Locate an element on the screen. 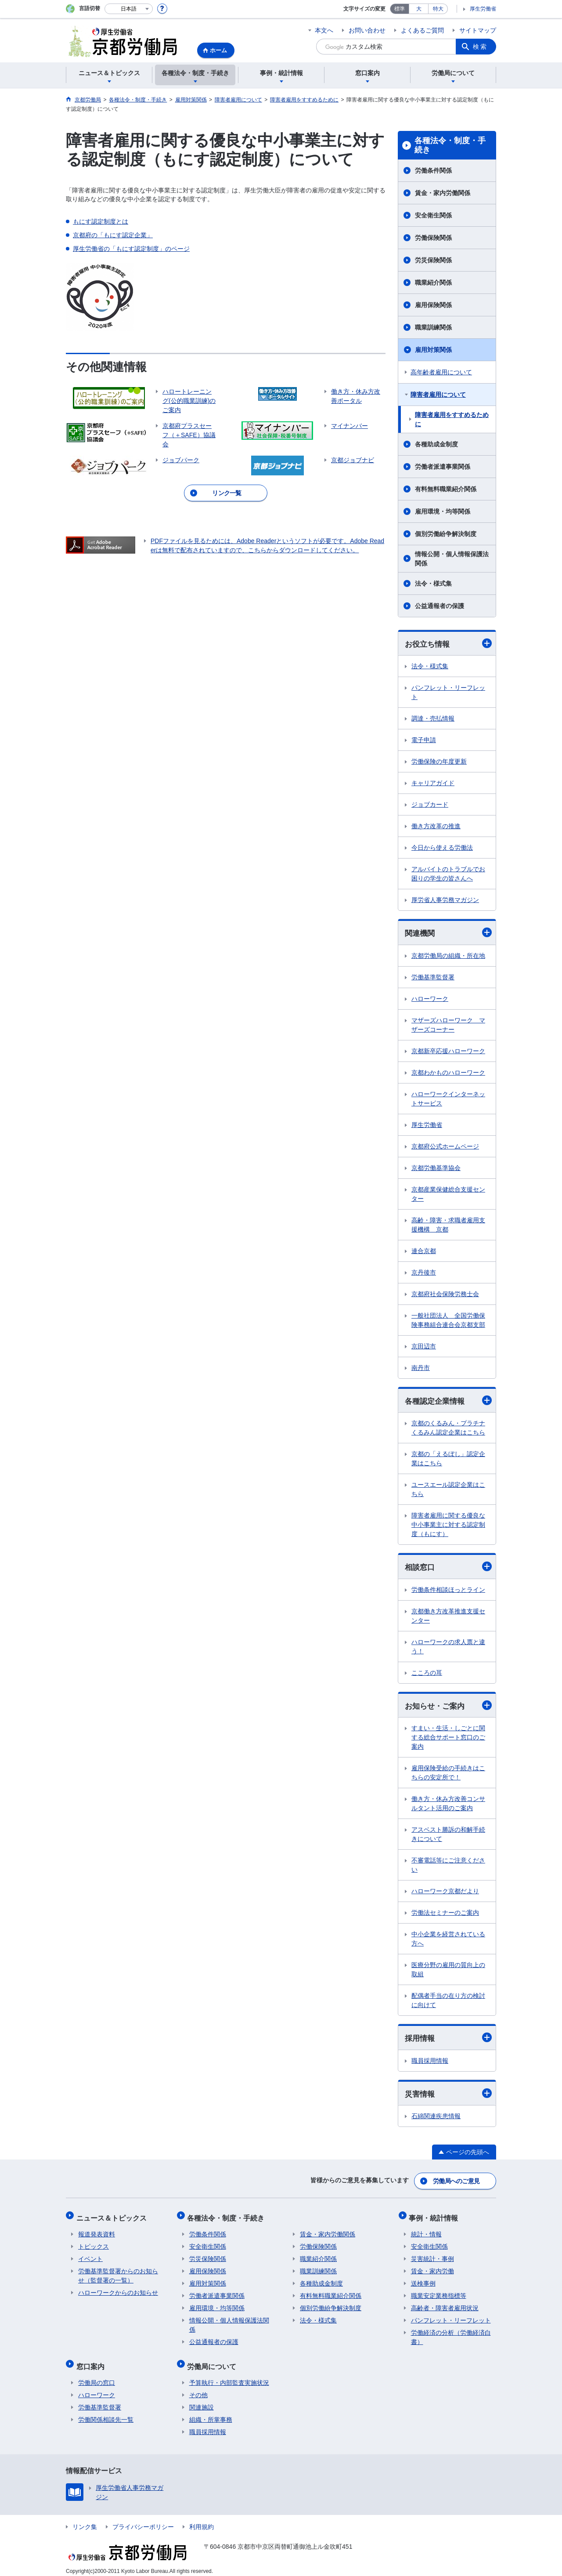 The image size is (562, 2576). 送検事例 is located at coordinates (423, 2280).